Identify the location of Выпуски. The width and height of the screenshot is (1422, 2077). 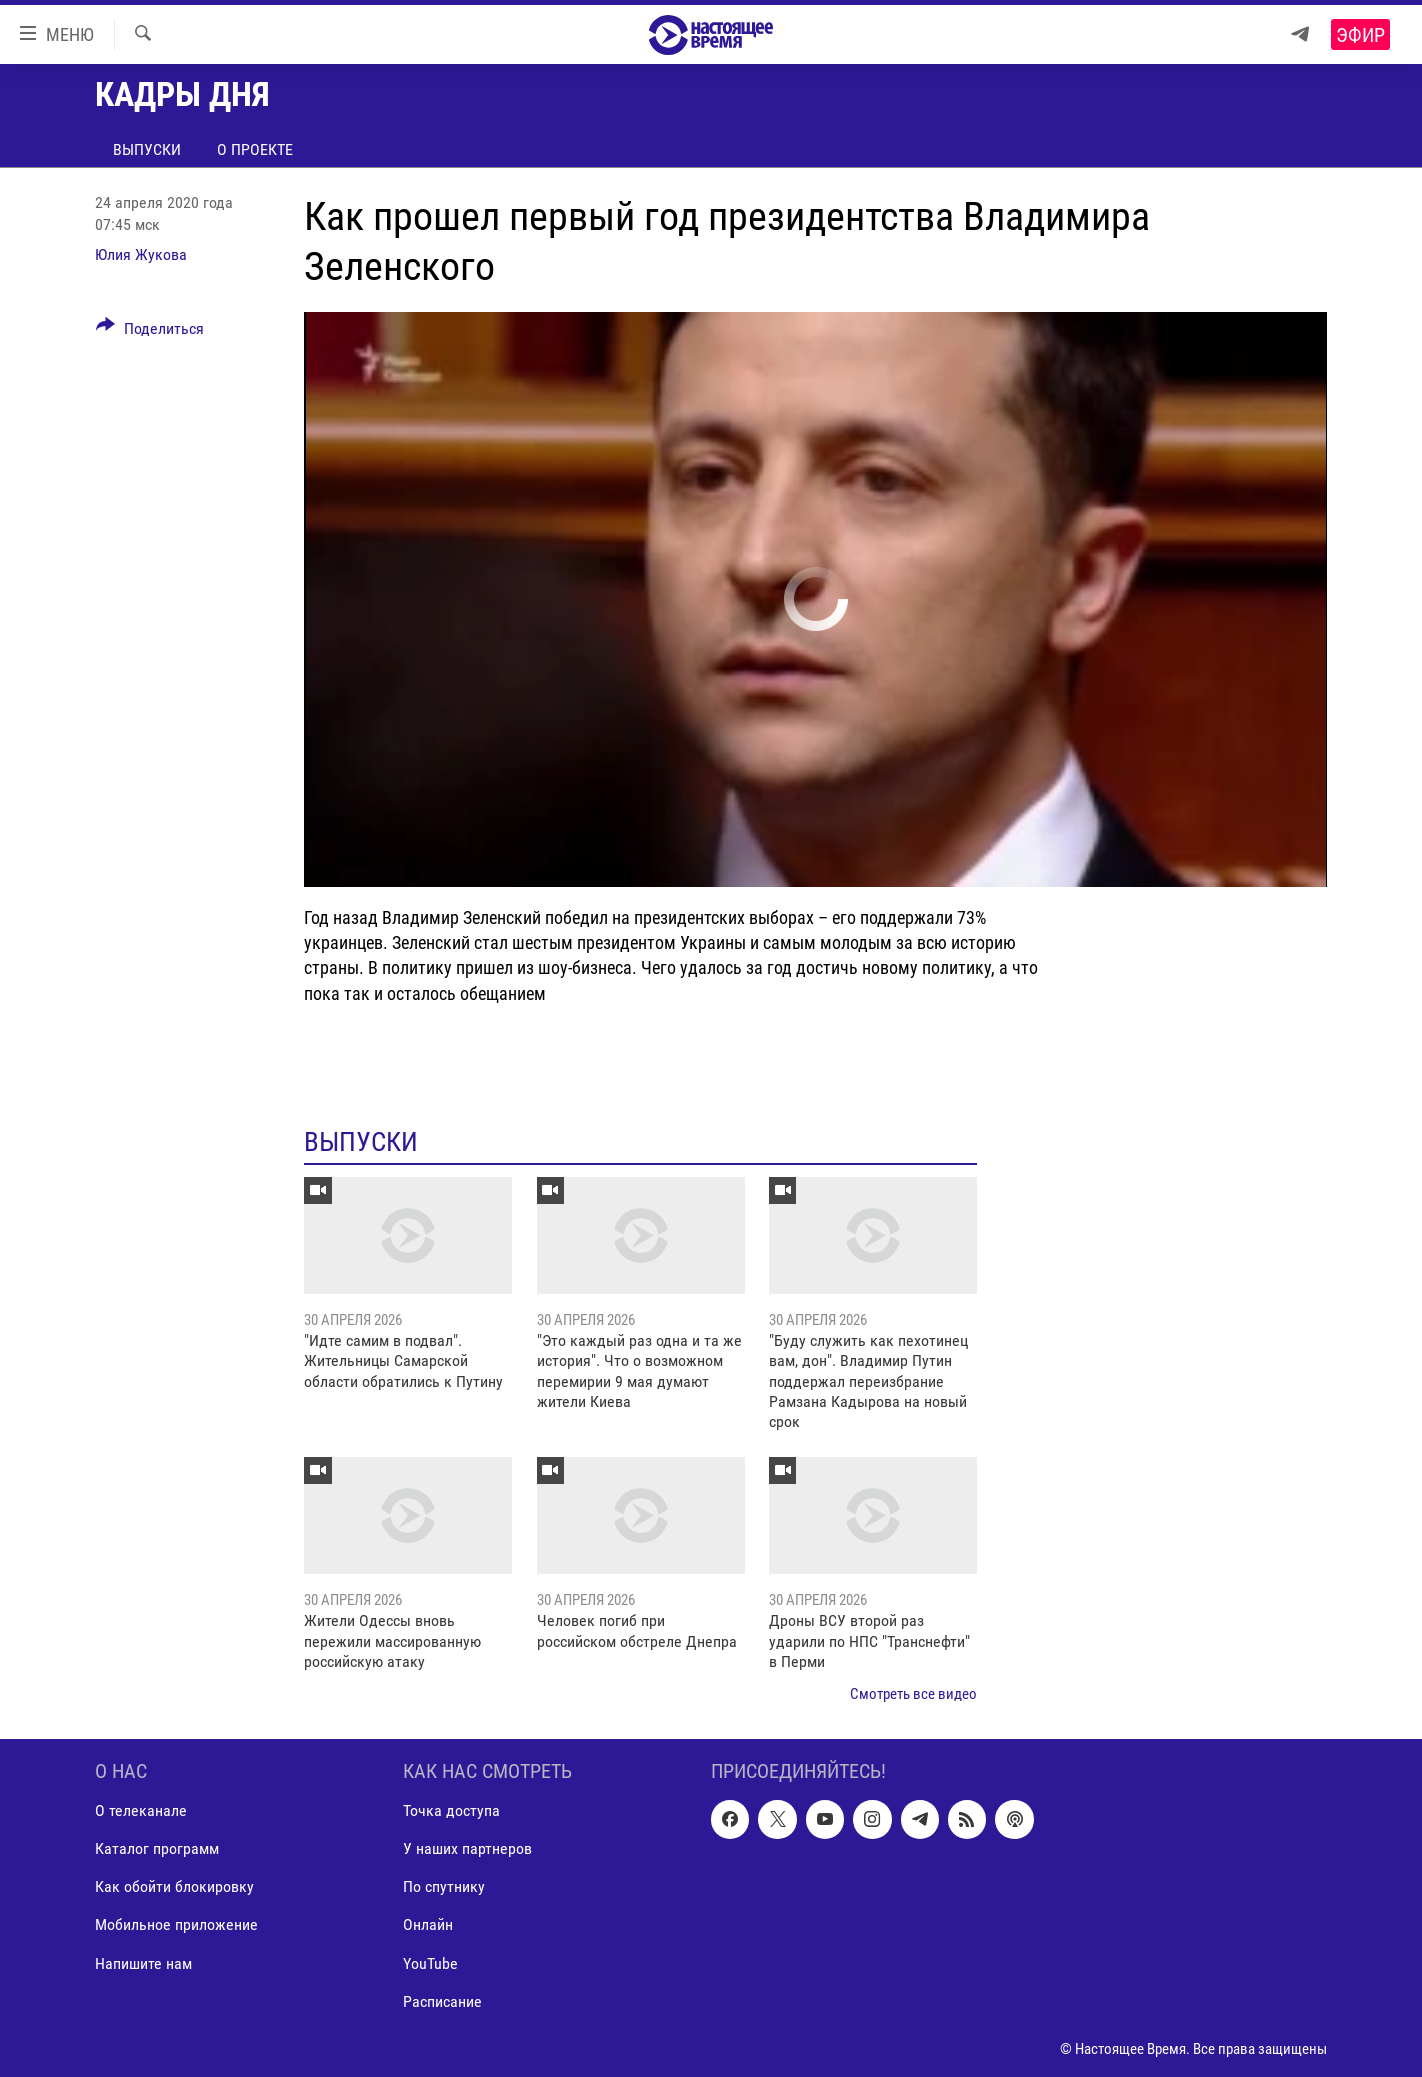
(147, 149).